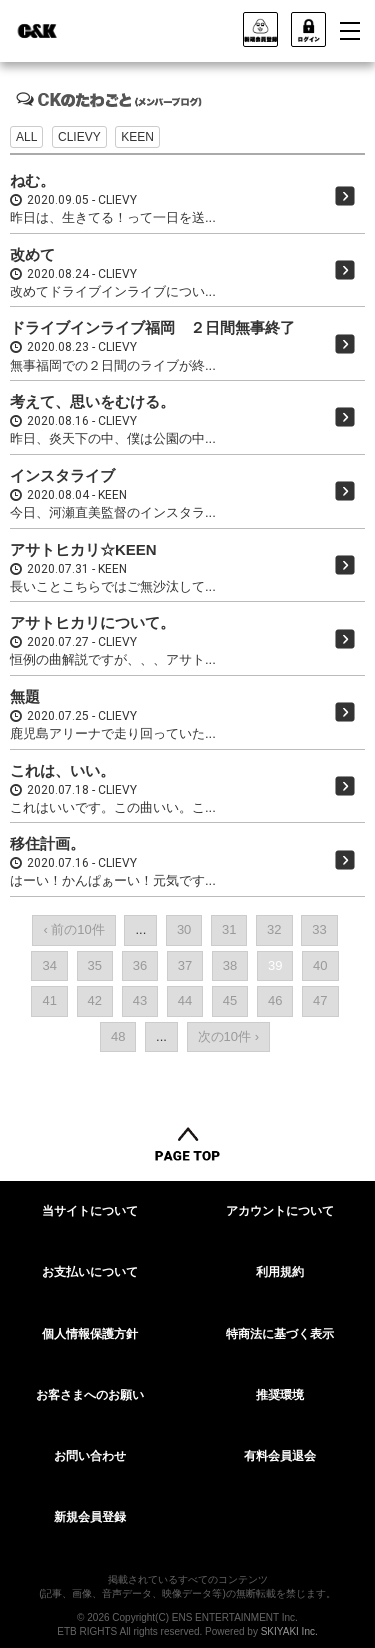  Describe the element at coordinates (95, 1000) in the screenshot. I see `42` at that location.